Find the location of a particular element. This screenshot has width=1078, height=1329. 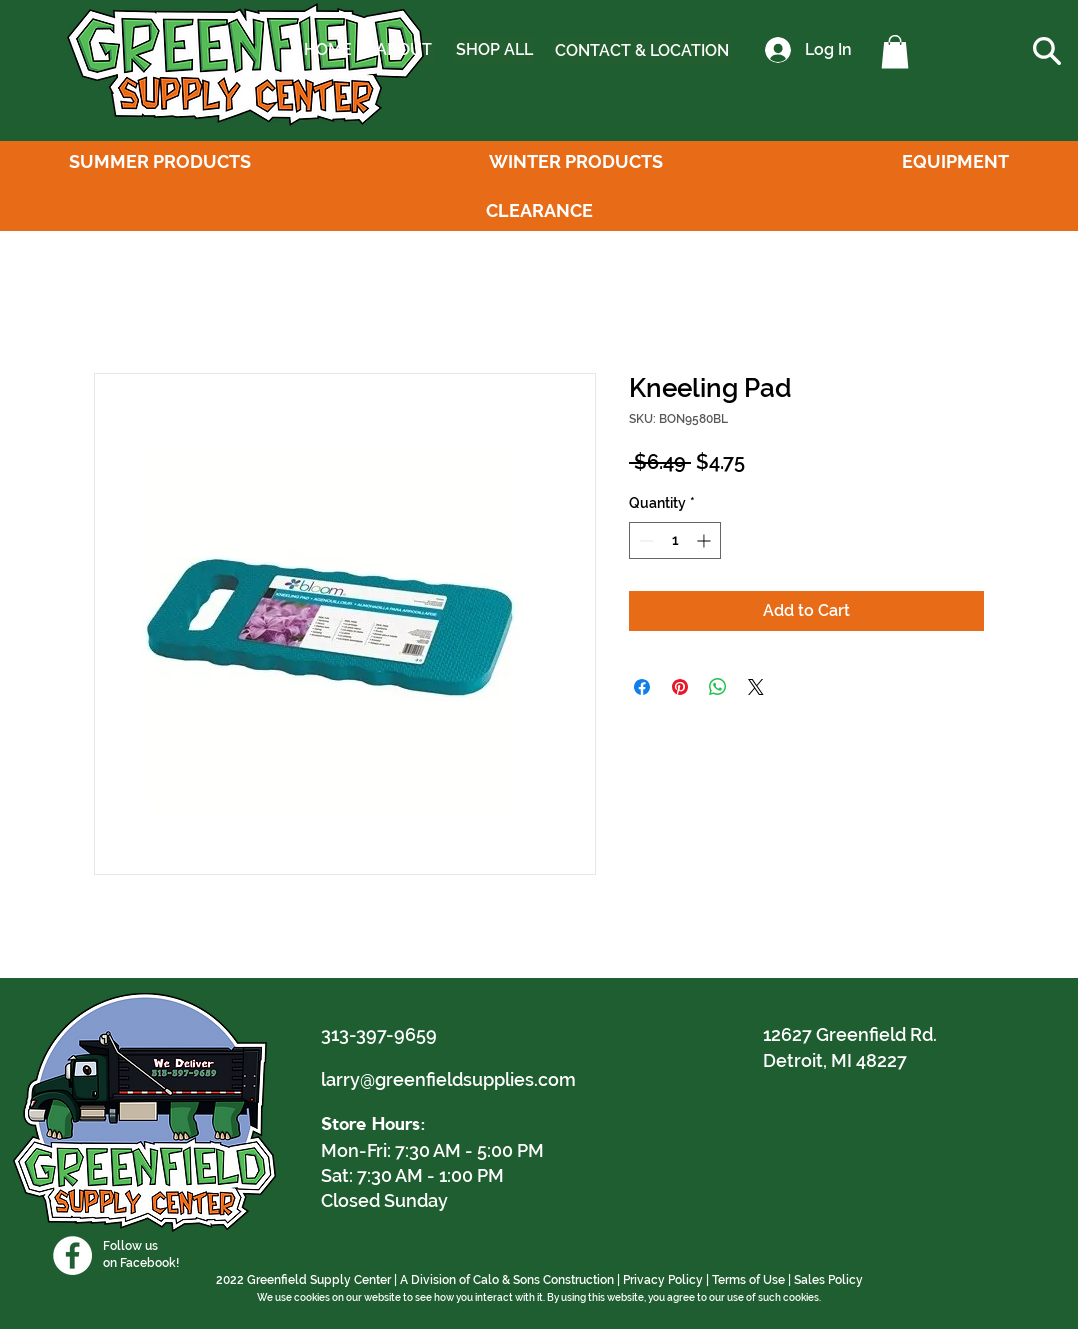

[Decrement] is located at coordinates (644, 540).